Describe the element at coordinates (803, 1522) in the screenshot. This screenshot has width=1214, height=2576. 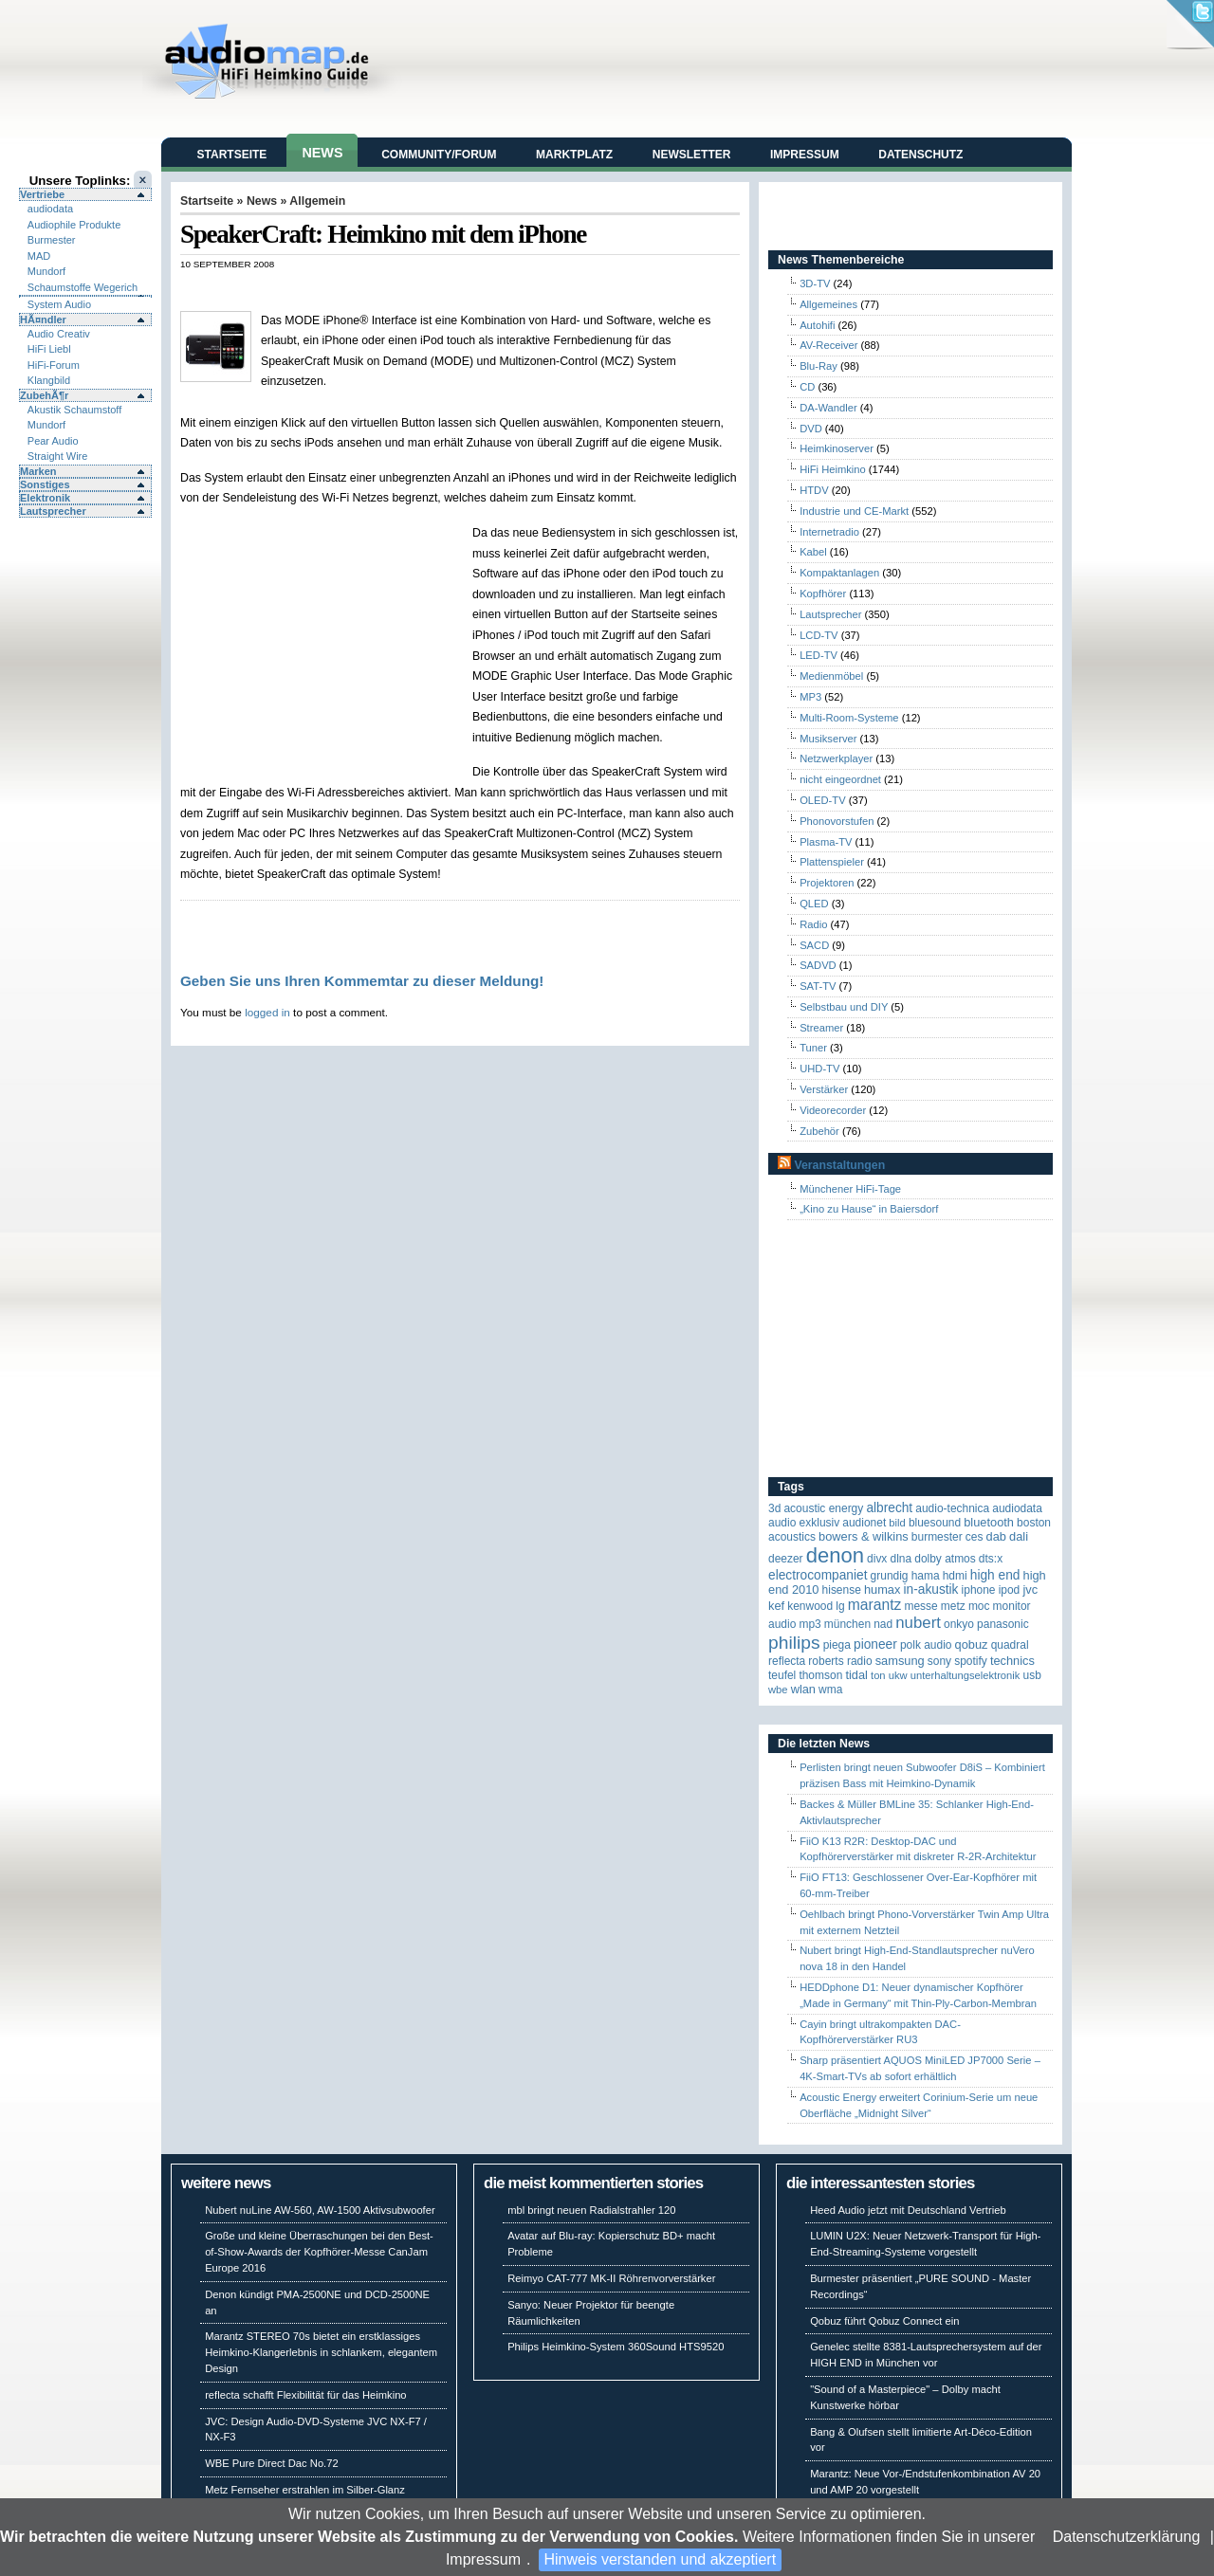
I see `Audio Exklusiv` at that location.